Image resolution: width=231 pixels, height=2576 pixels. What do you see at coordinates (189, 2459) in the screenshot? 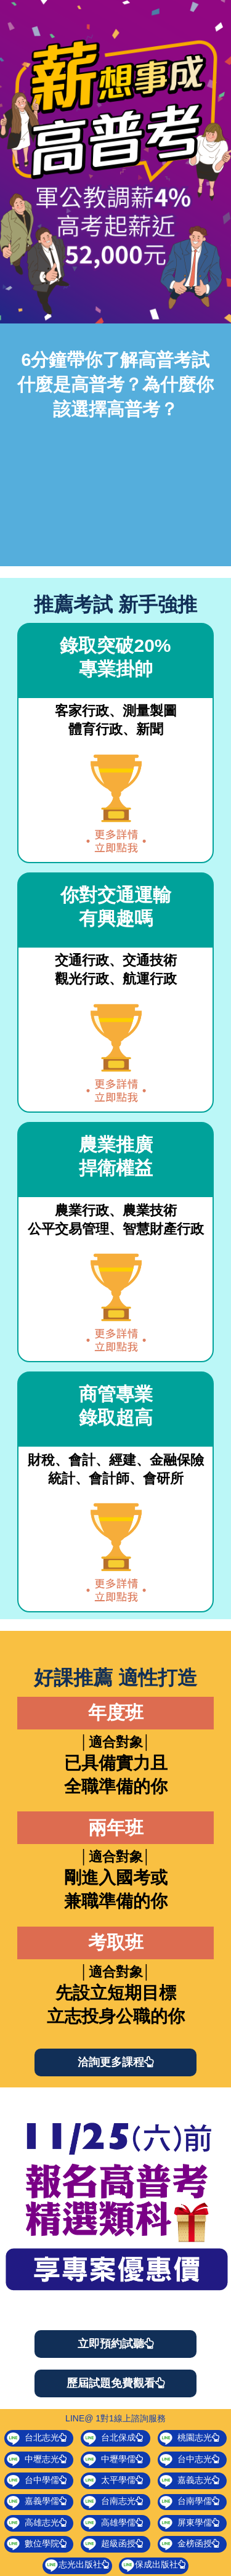
I see `台中志光` at bounding box center [189, 2459].